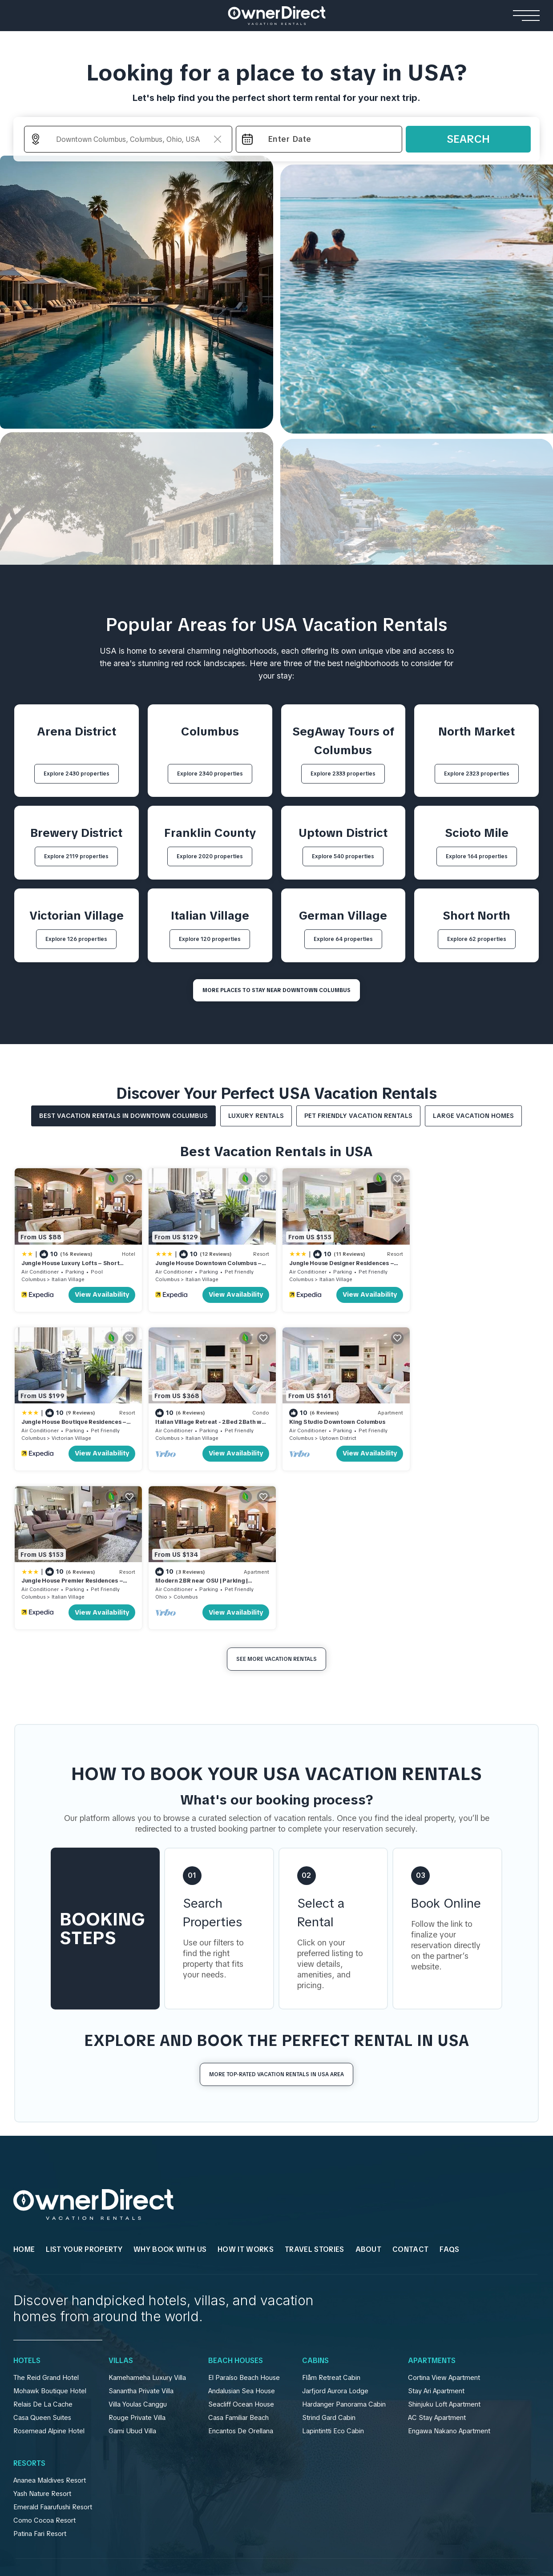 This screenshot has height=2576, width=553. Describe the element at coordinates (138, 2243) in the screenshot. I see `Villa Youlas Canggu` at that location.